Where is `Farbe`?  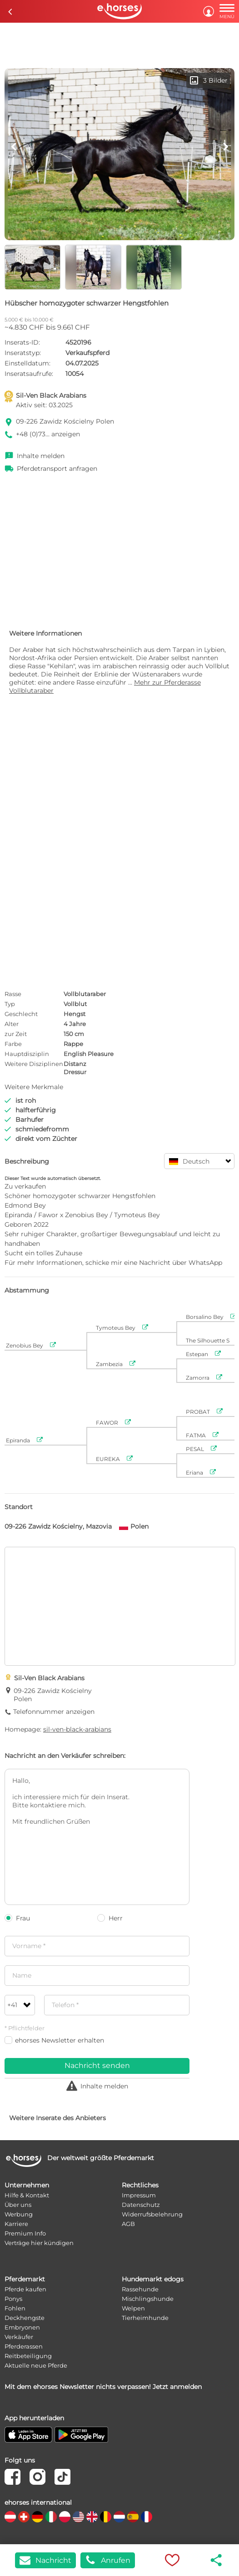 Farbe is located at coordinates (13, 1043).